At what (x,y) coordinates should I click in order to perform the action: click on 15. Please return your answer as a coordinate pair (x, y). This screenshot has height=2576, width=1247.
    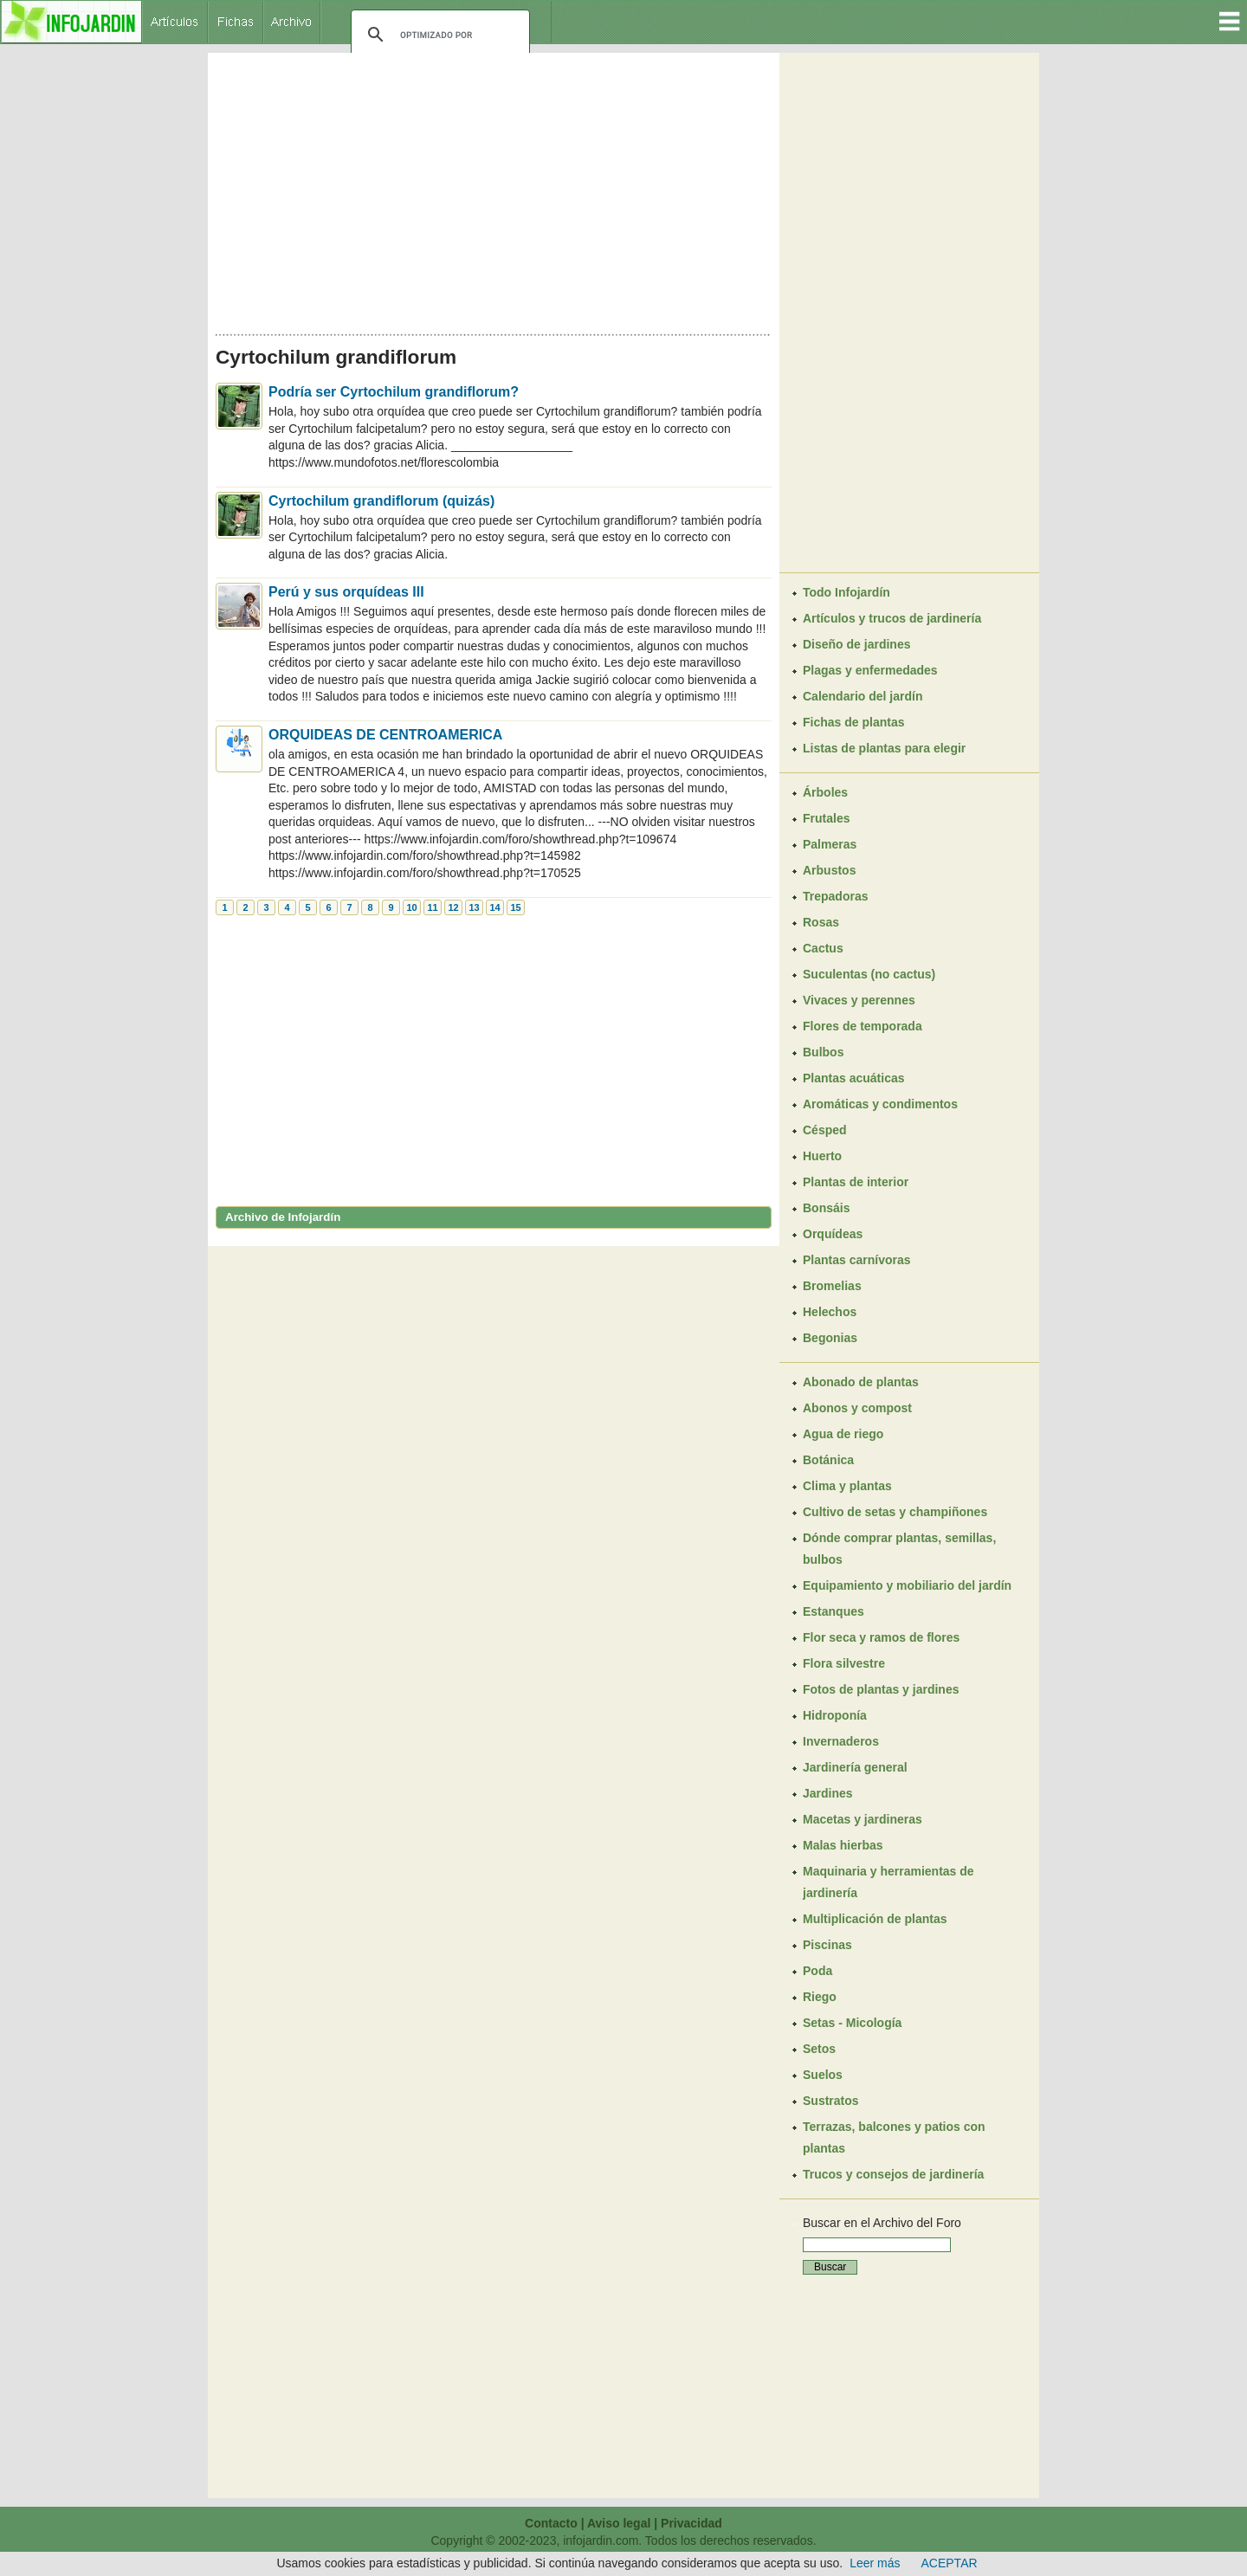
    Looking at the image, I should click on (515, 907).